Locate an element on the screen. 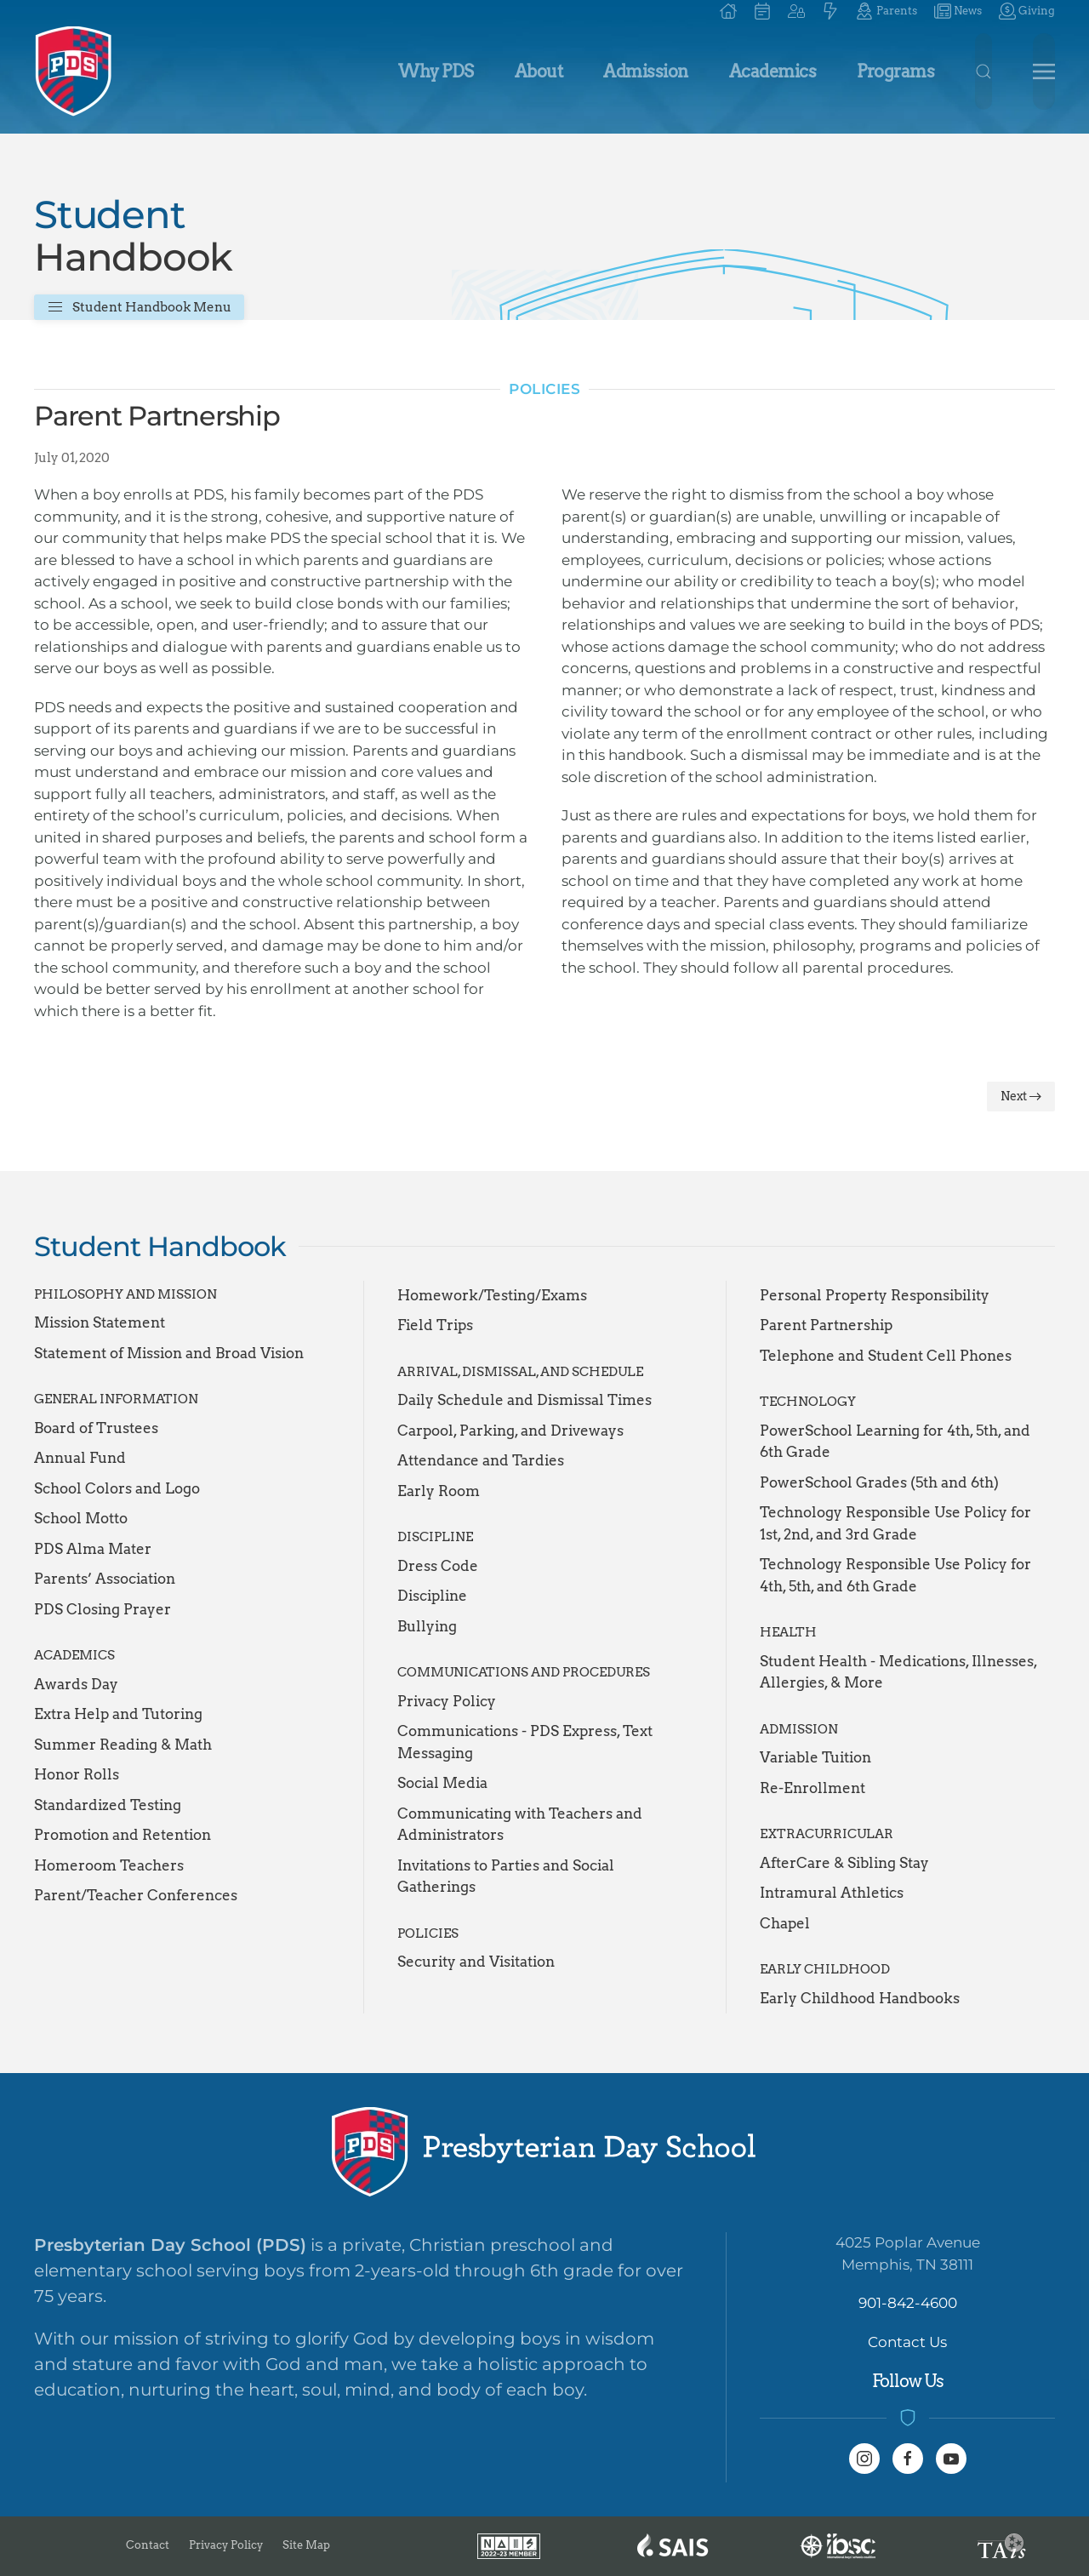 The image size is (1089, 2576). Parents’ Association is located at coordinates (104, 1578).